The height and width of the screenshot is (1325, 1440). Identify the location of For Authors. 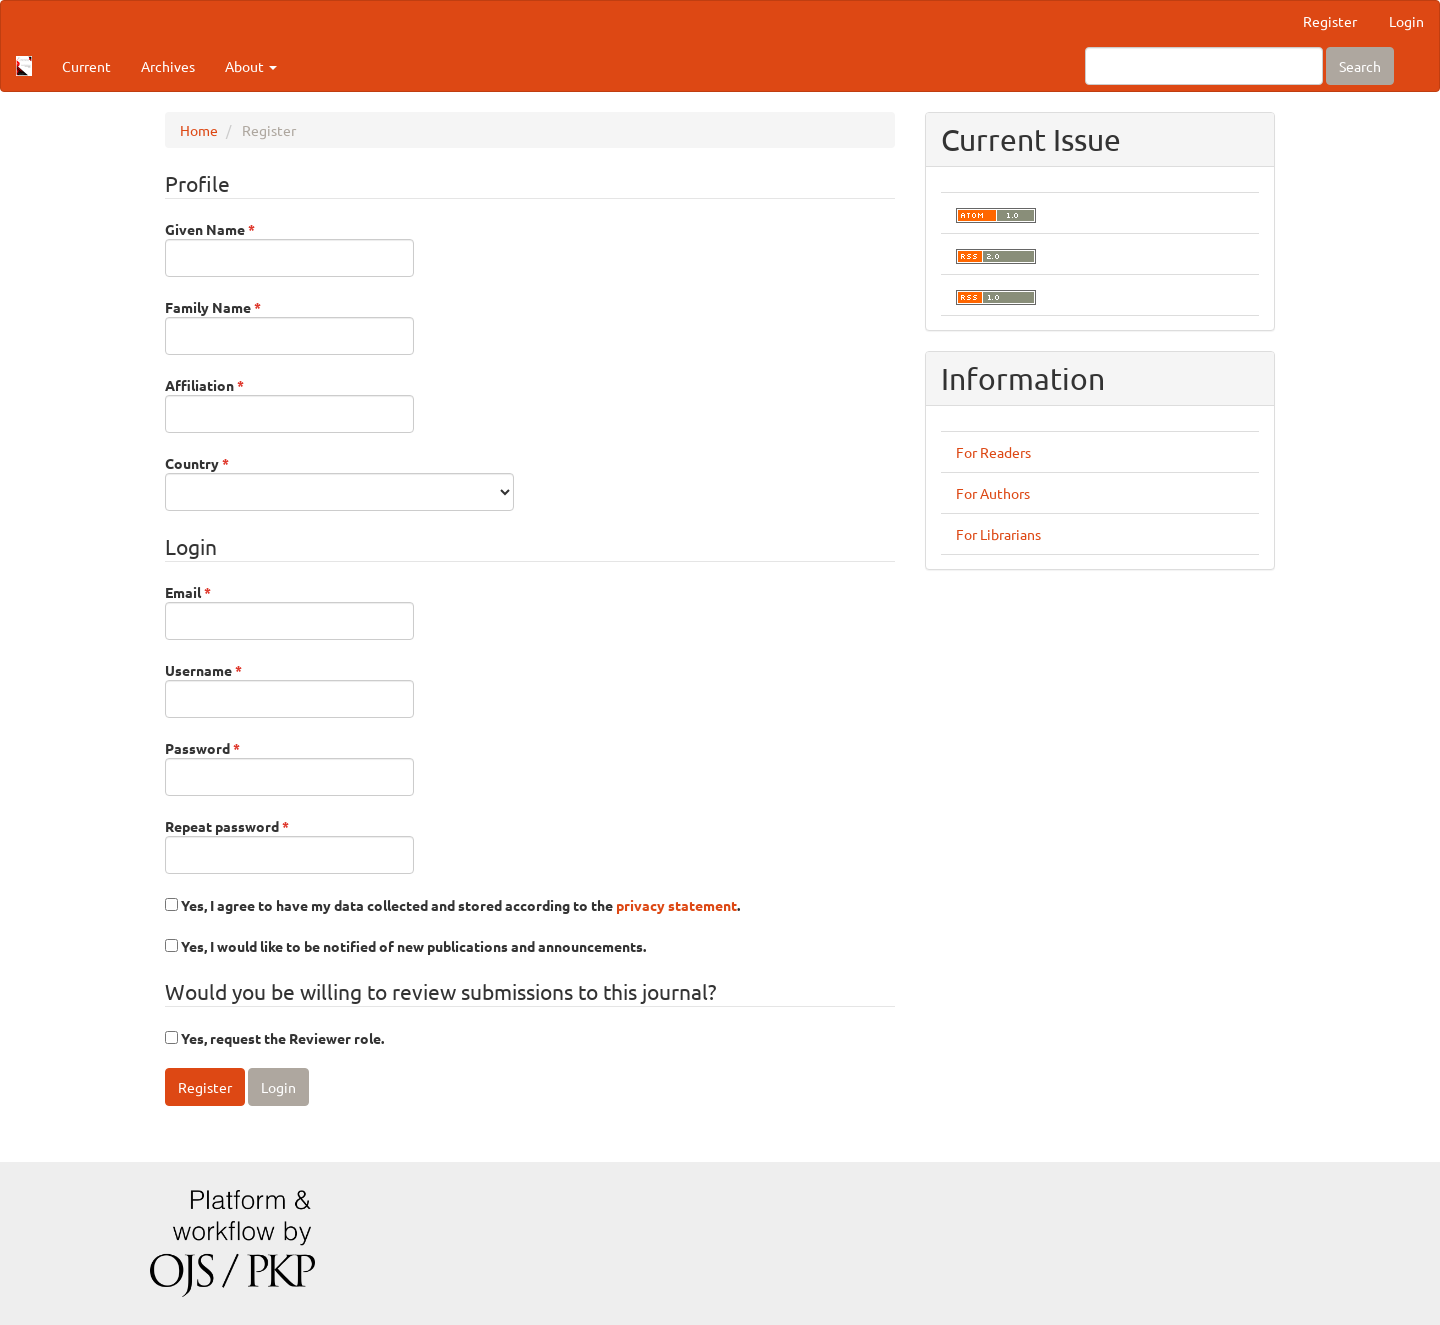
(993, 493).